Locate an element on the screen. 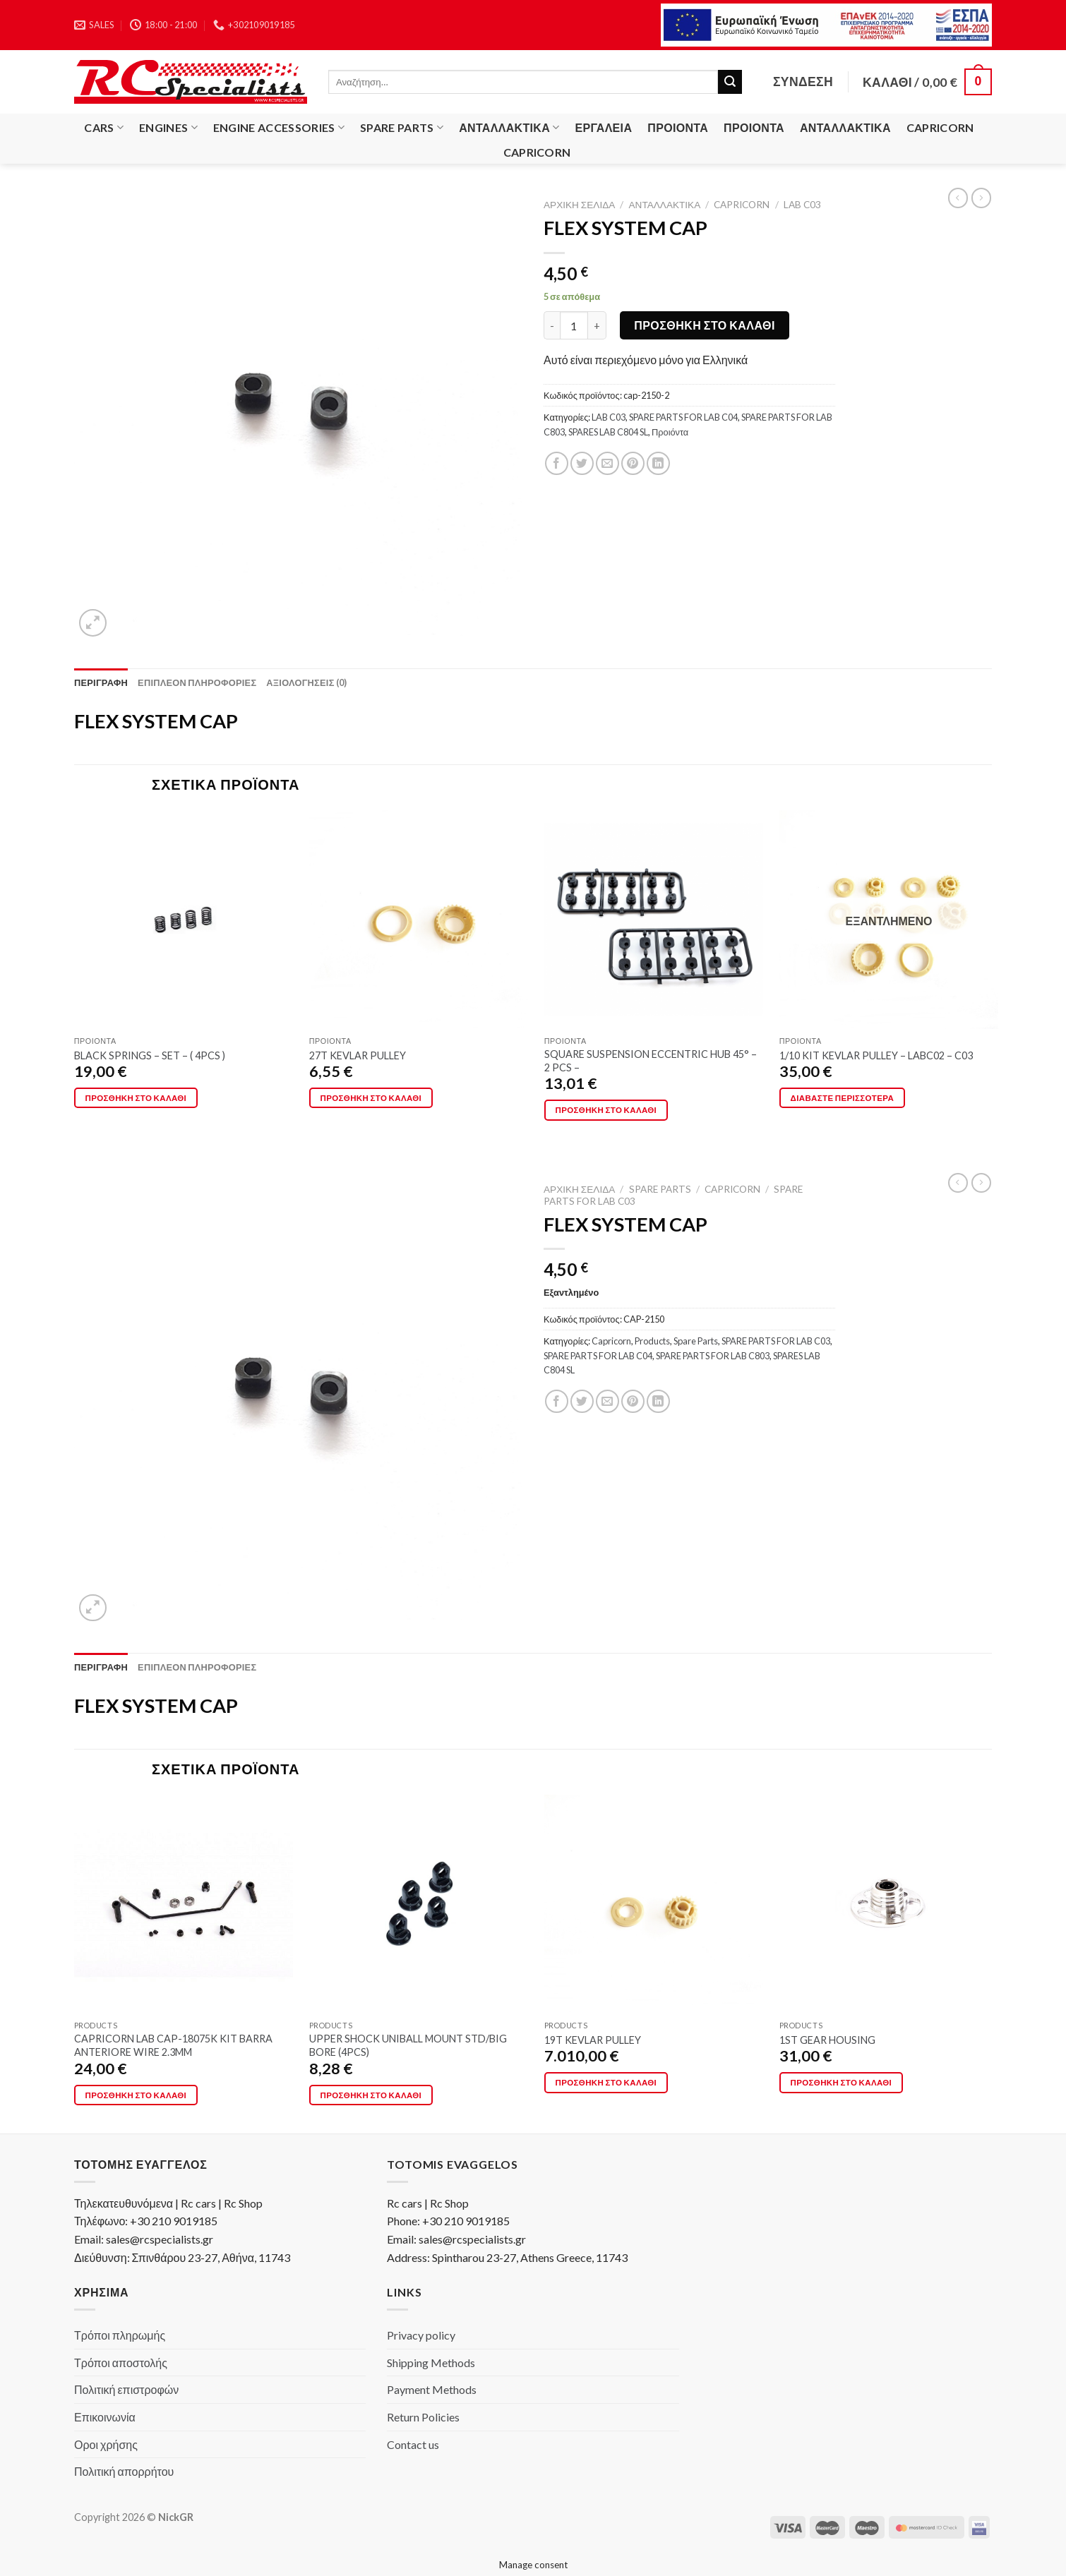 The width and height of the screenshot is (1066, 2576). Products is located at coordinates (652, 1341).